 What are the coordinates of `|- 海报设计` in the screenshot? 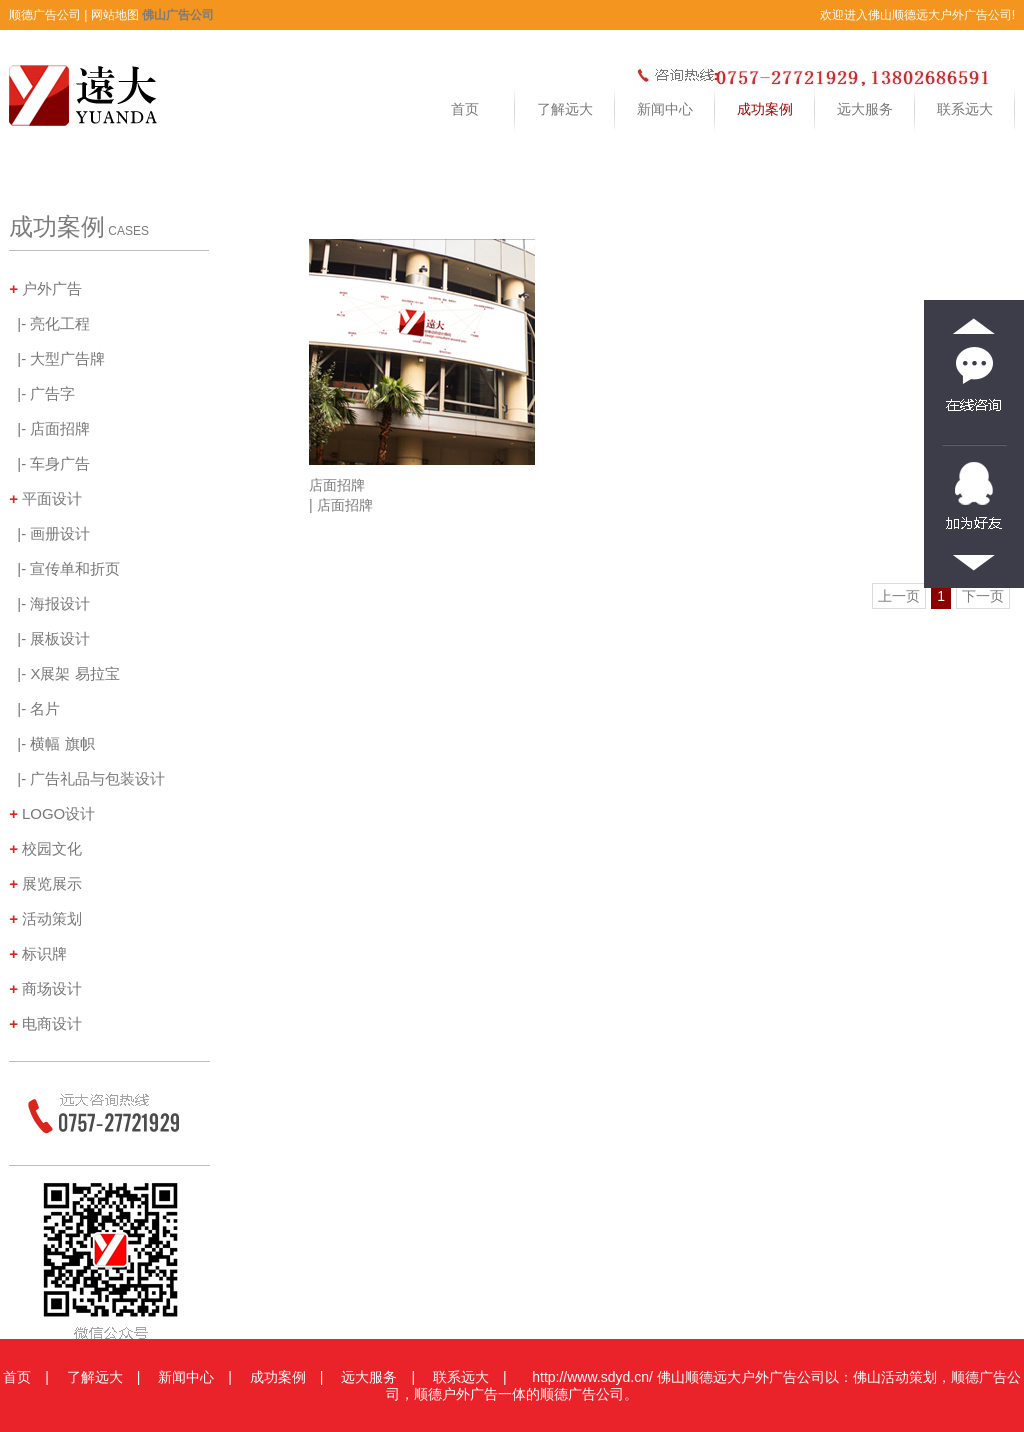 It's located at (49, 604).